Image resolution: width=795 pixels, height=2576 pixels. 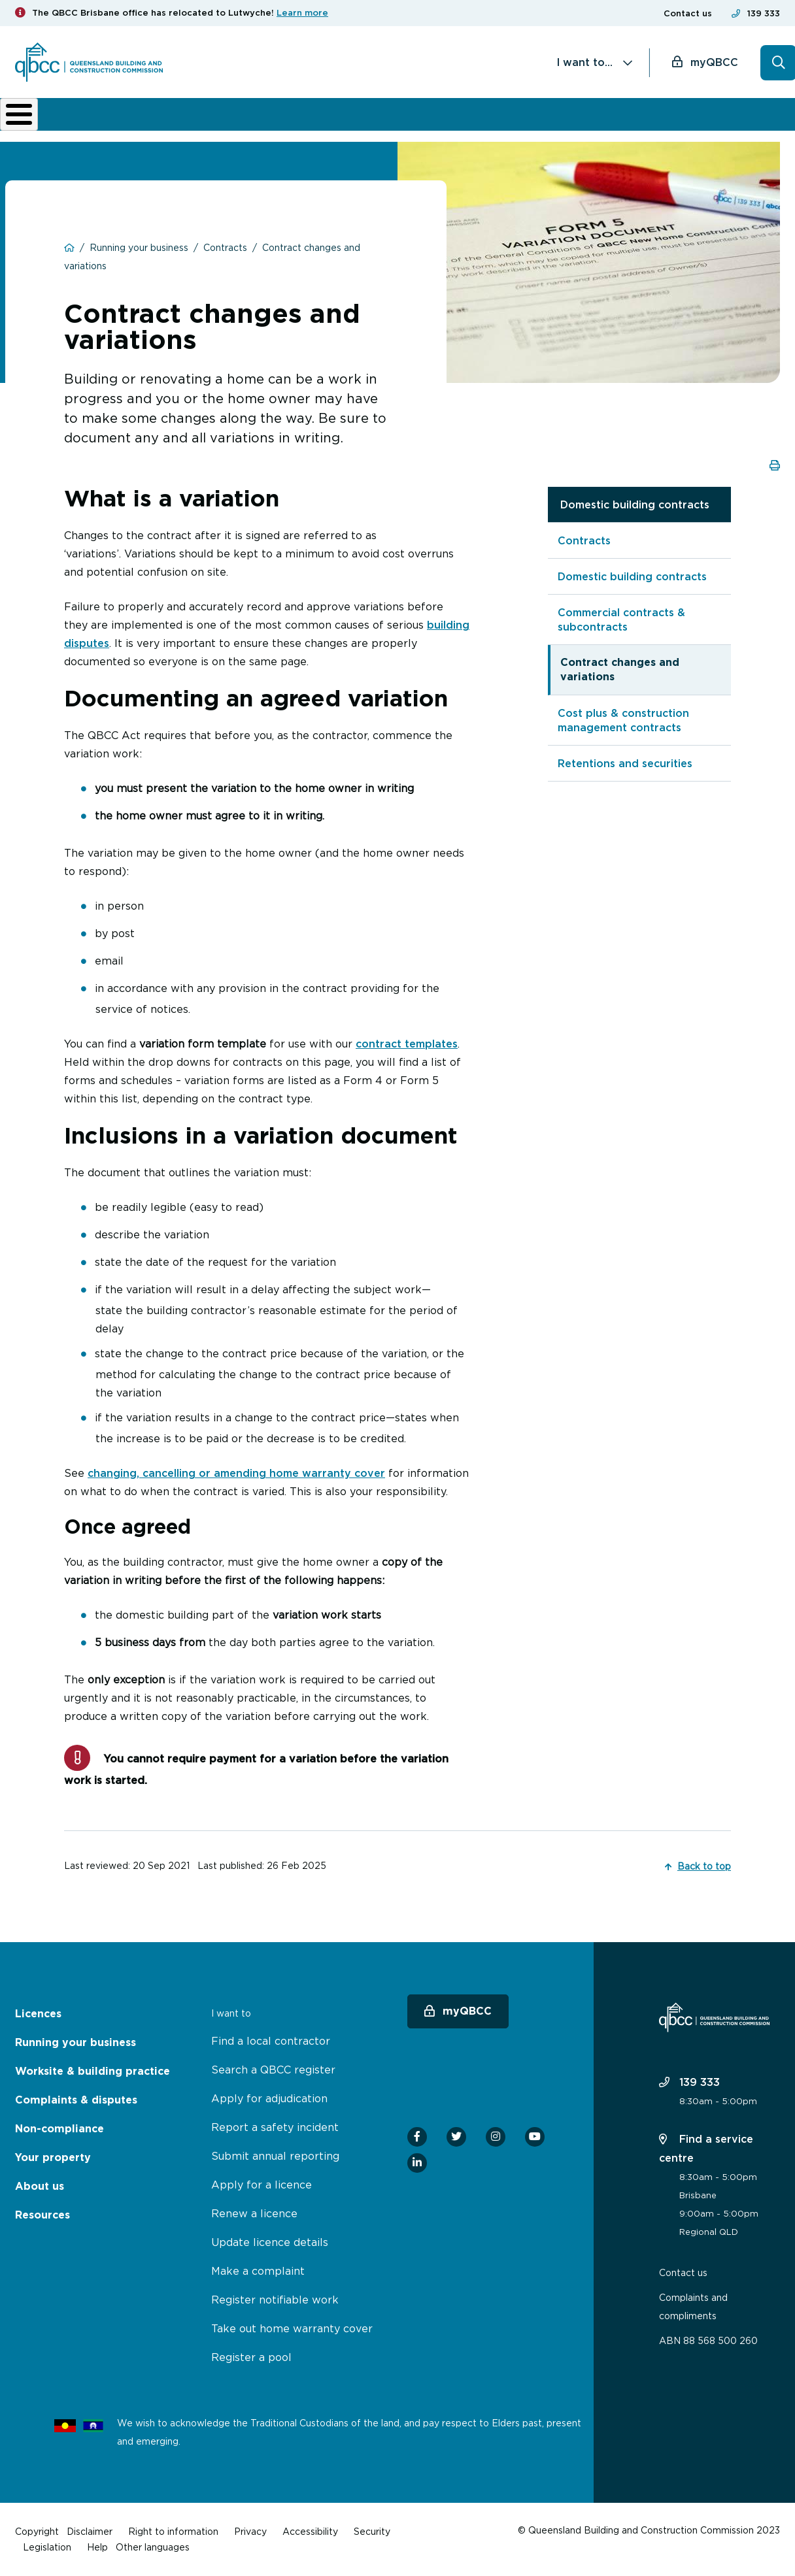 I want to click on changing, cancelling or amending home warranty cover, so click(x=236, y=1482).